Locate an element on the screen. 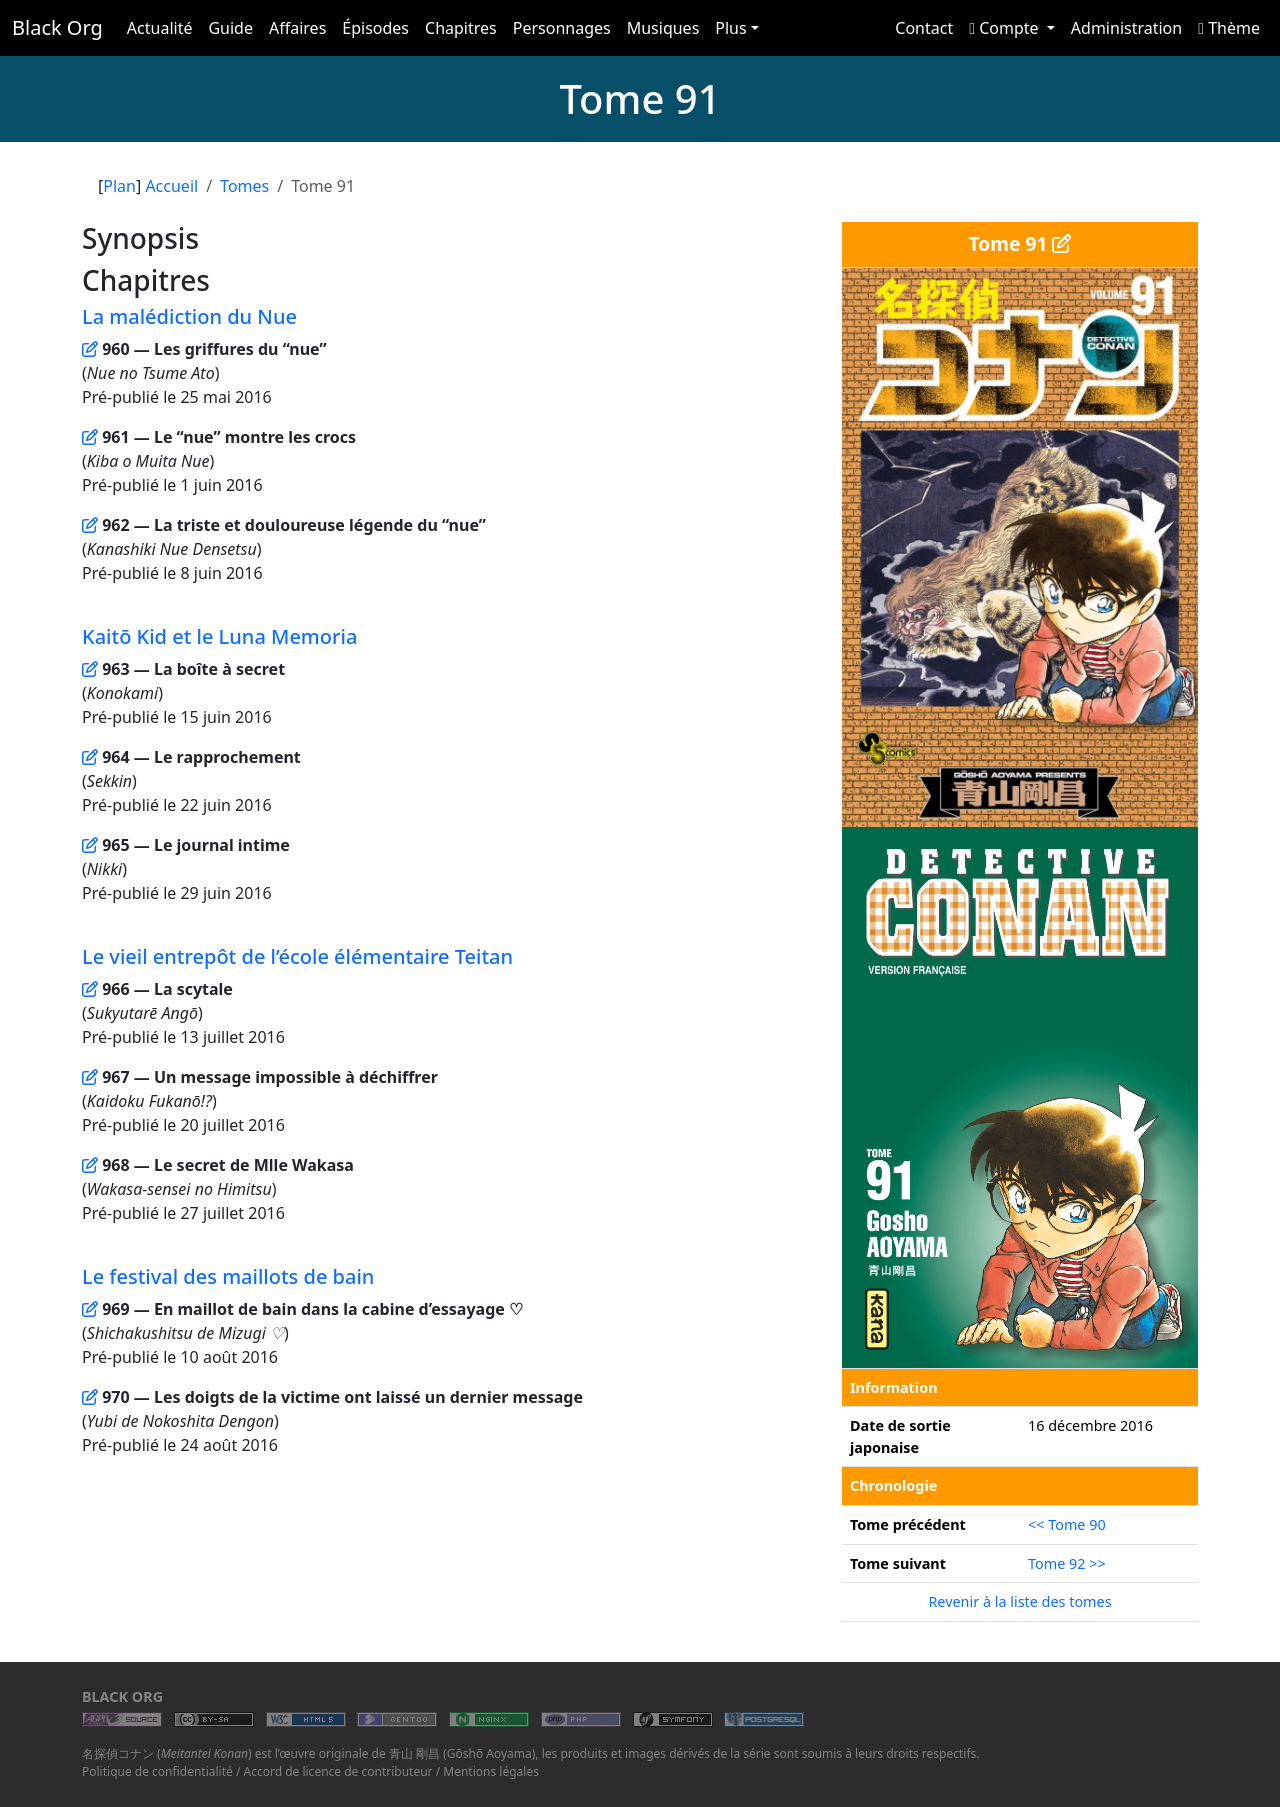 The image size is (1280, 1807). Mentions légales is located at coordinates (491, 1771).